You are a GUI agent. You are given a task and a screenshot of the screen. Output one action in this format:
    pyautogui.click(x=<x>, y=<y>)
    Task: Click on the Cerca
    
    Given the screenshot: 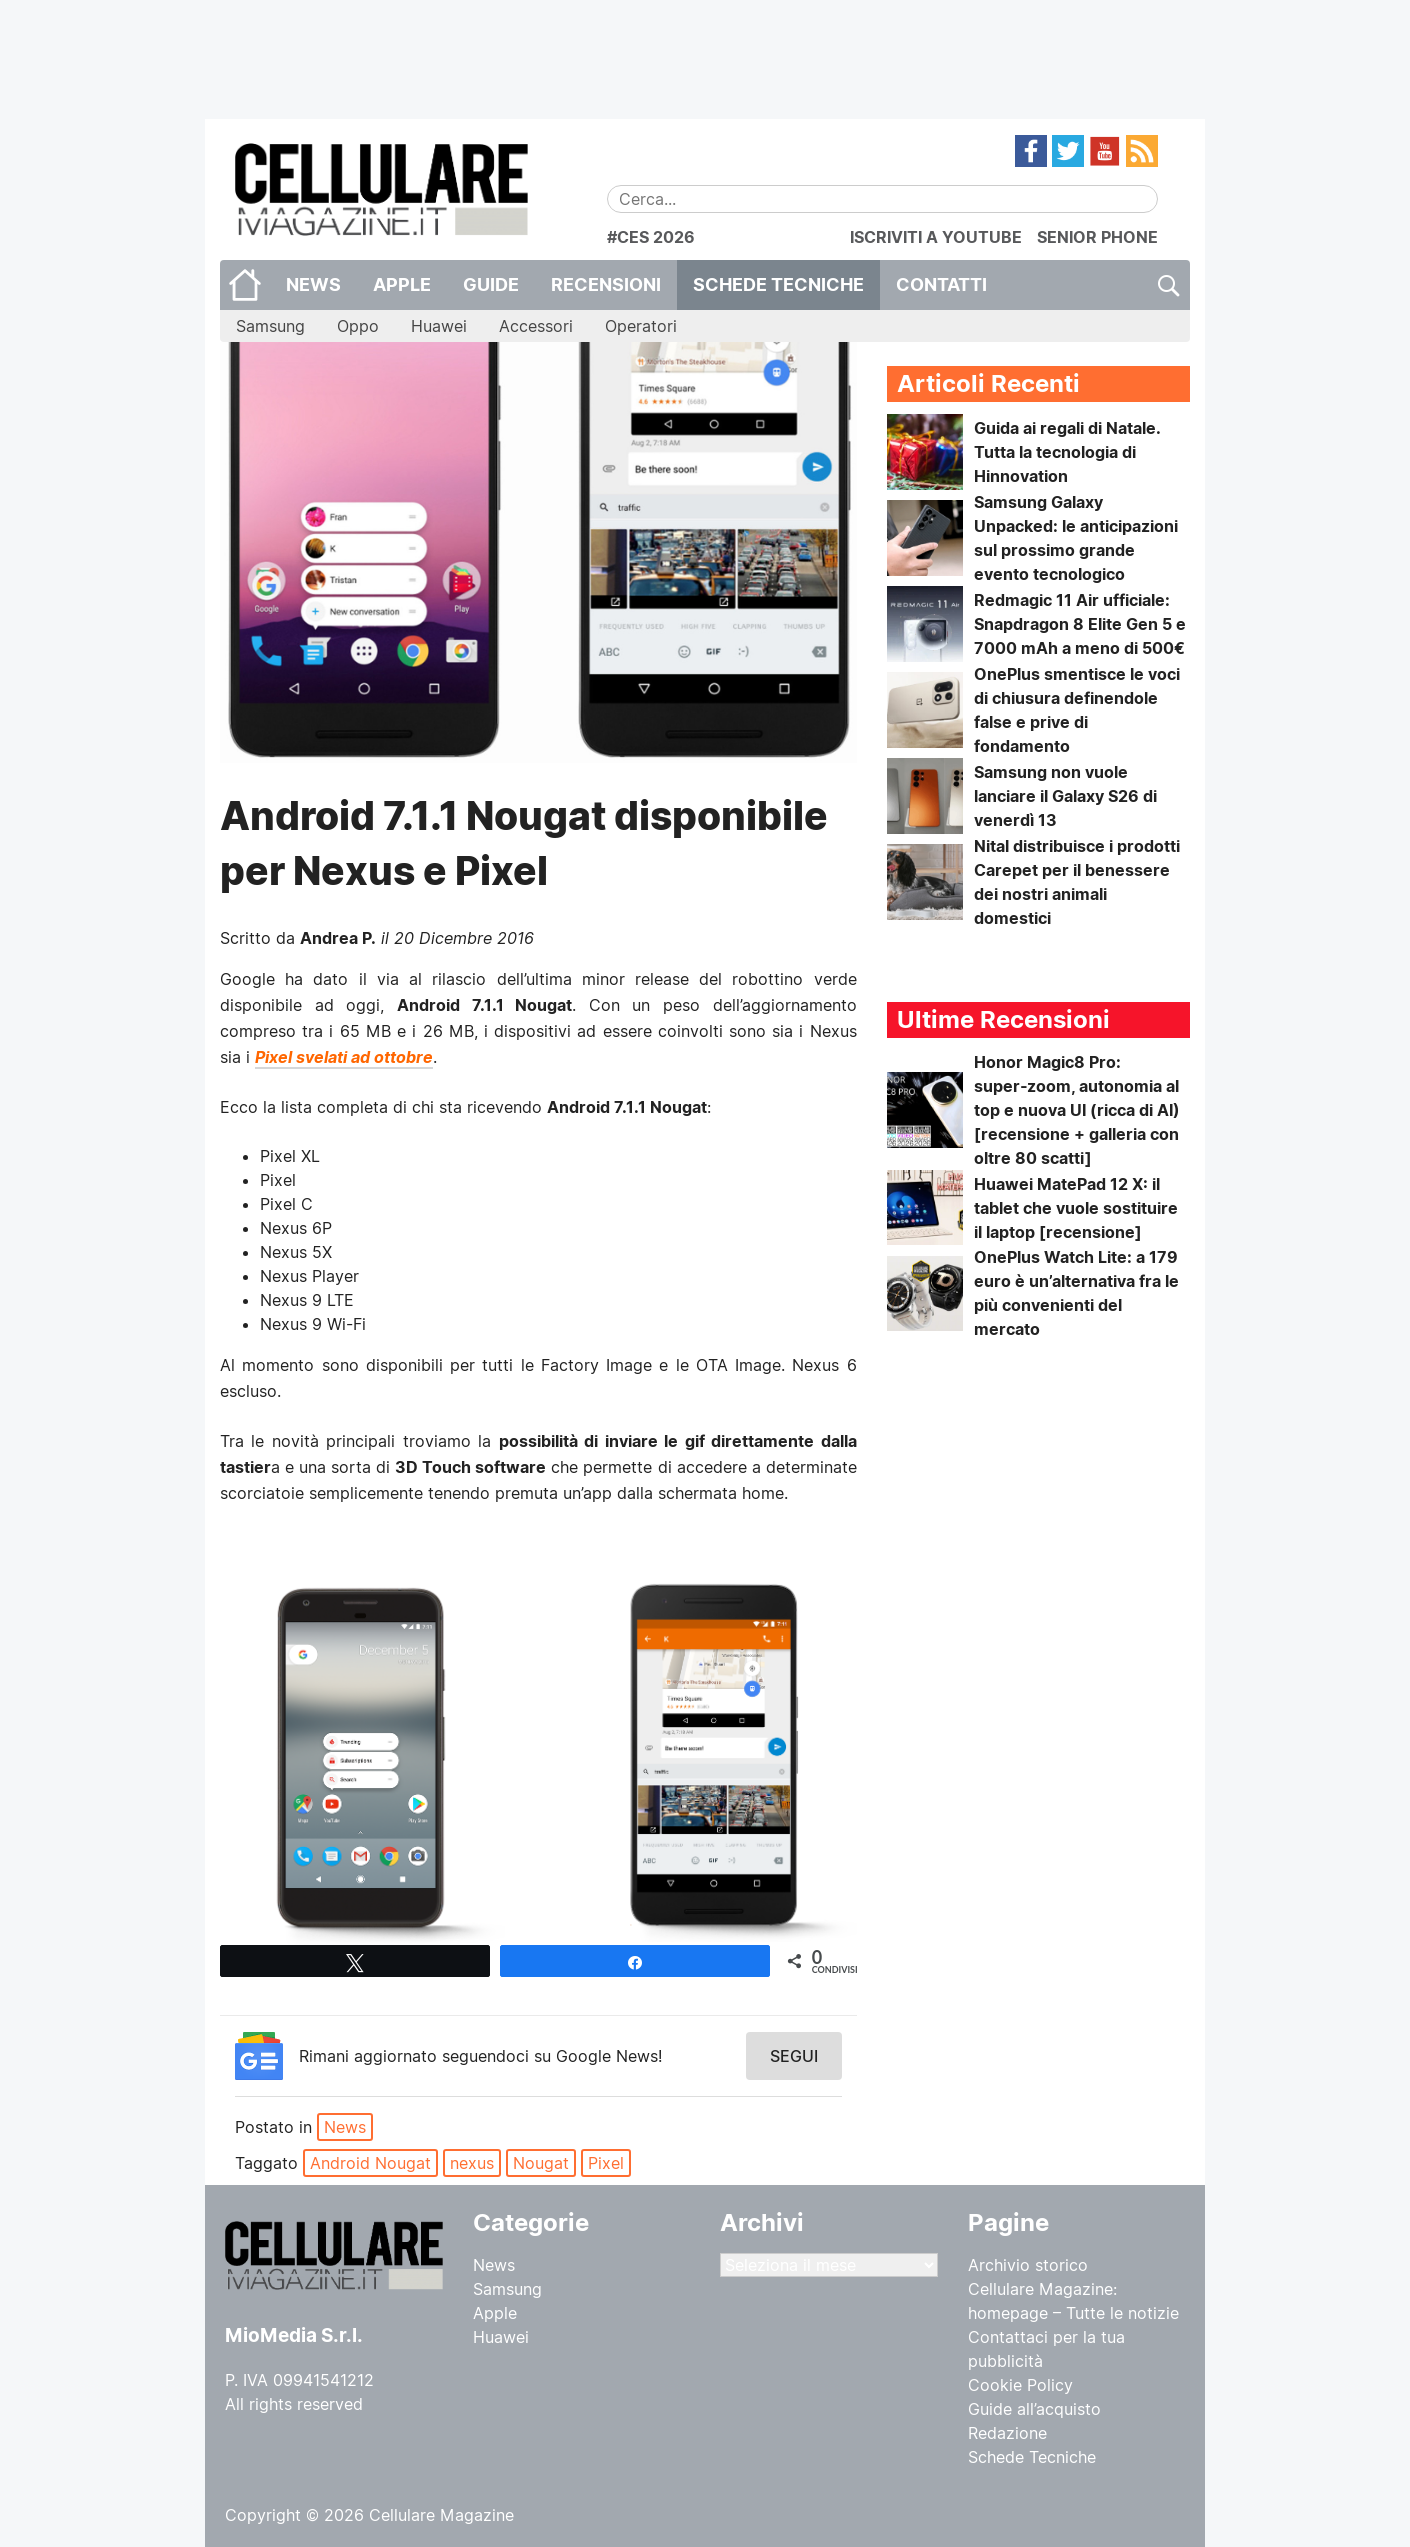 What is the action you would take?
    pyautogui.click(x=1167, y=285)
    